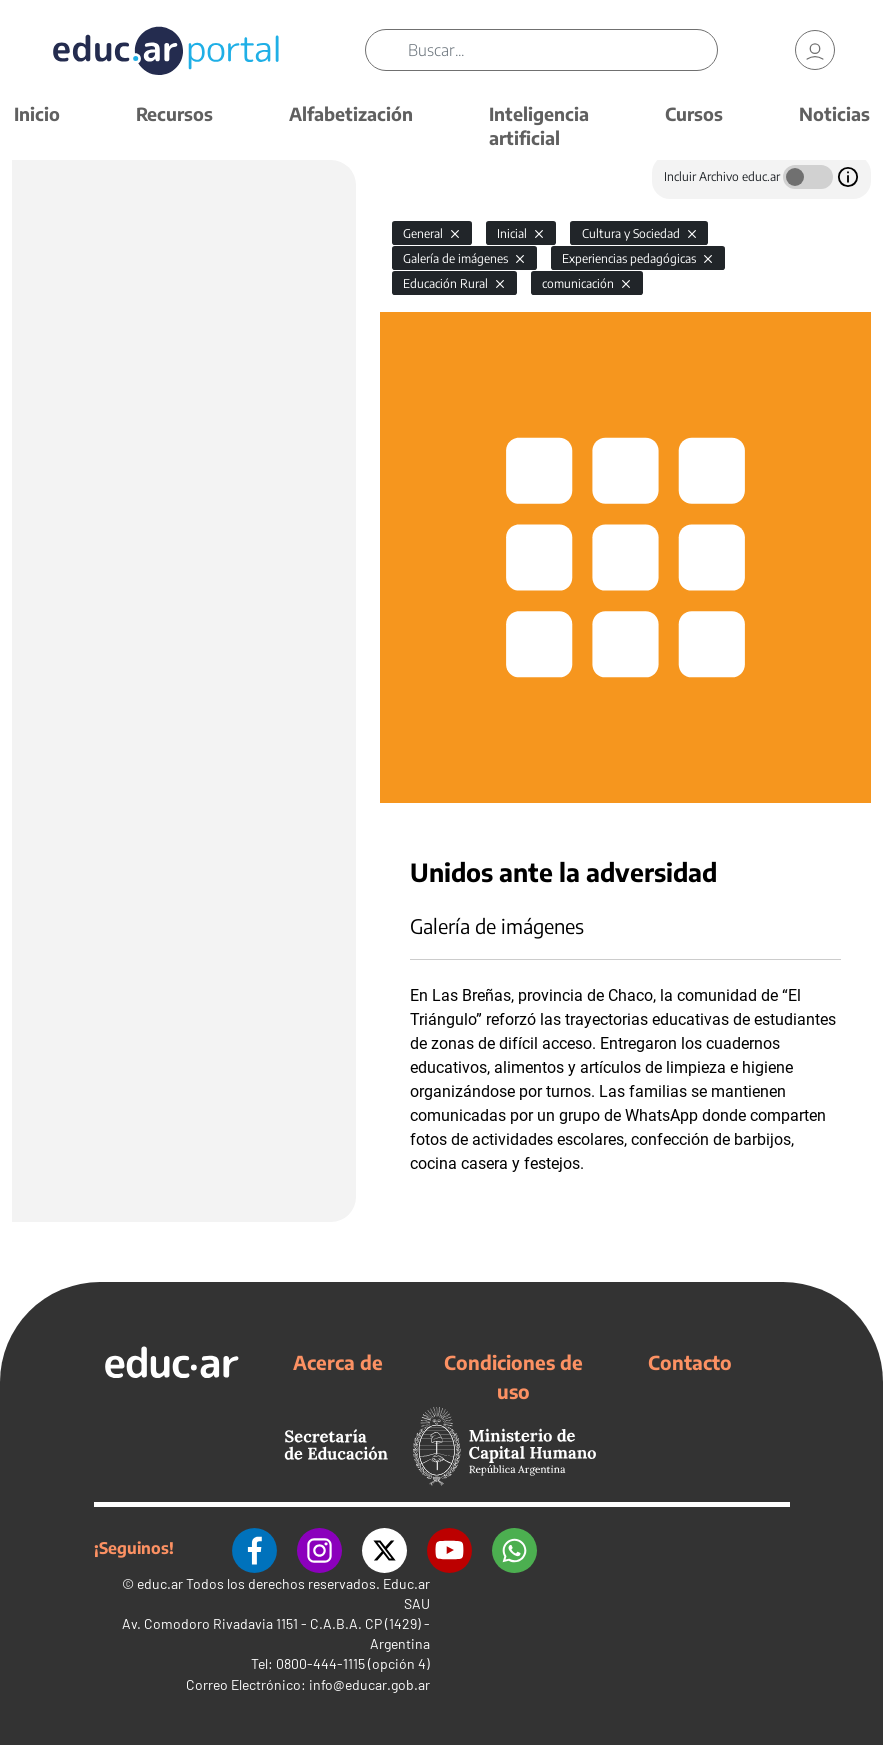 The image size is (883, 1745). I want to click on Contacto, so click(690, 1362).